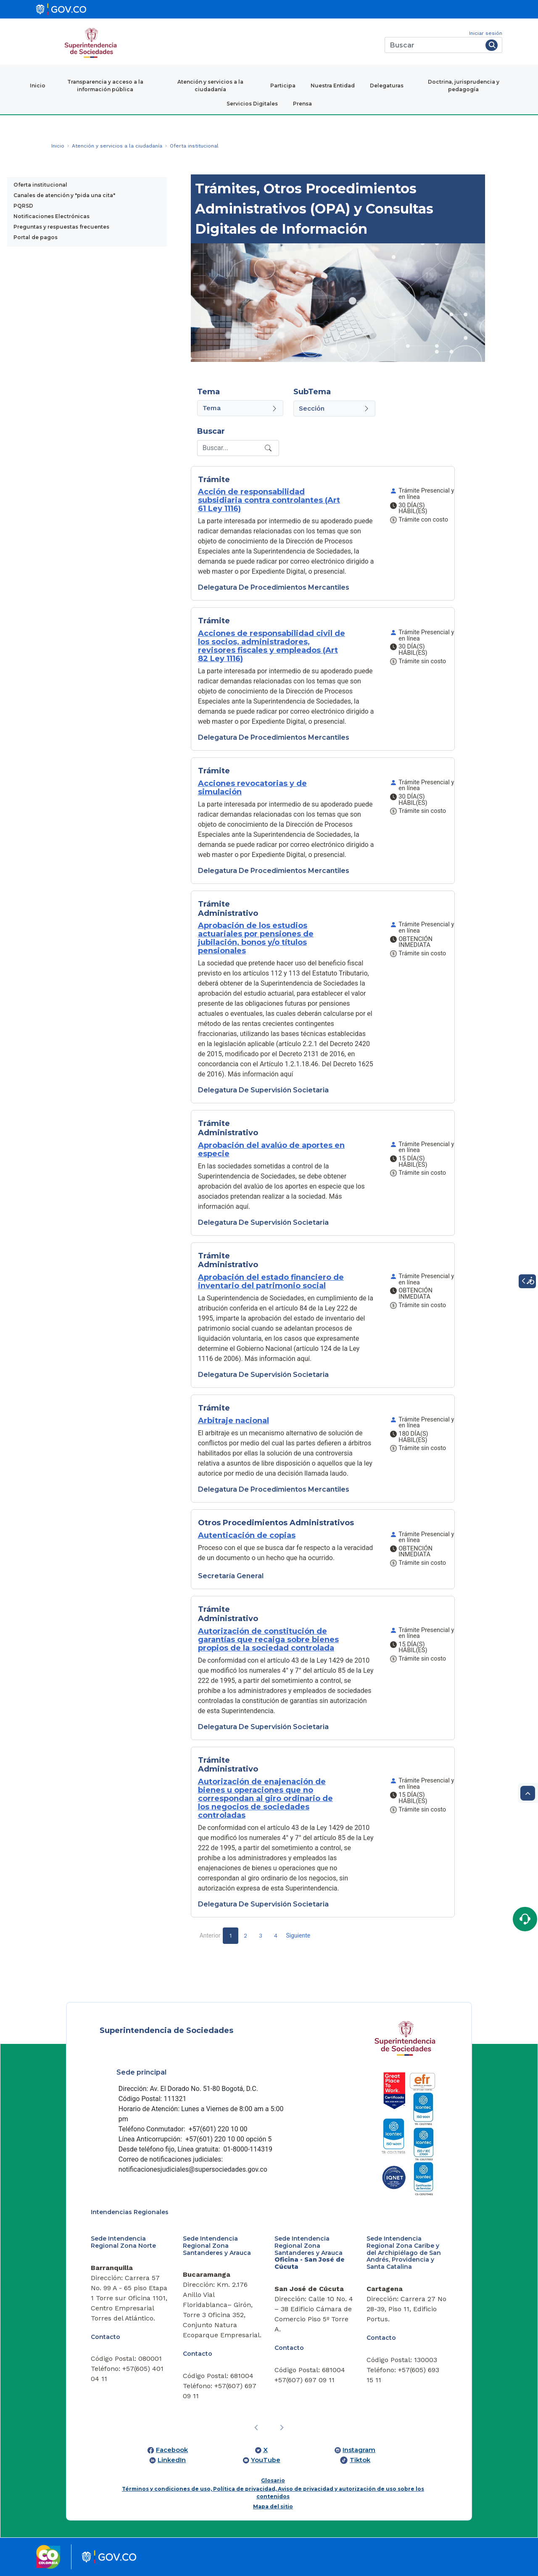 This screenshot has height=2576, width=538. What do you see at coordinates (463, 85) in the screenshot?
I see `Doctrina, jurisprudencia y pedagogía` at bounding box center [463, 85].